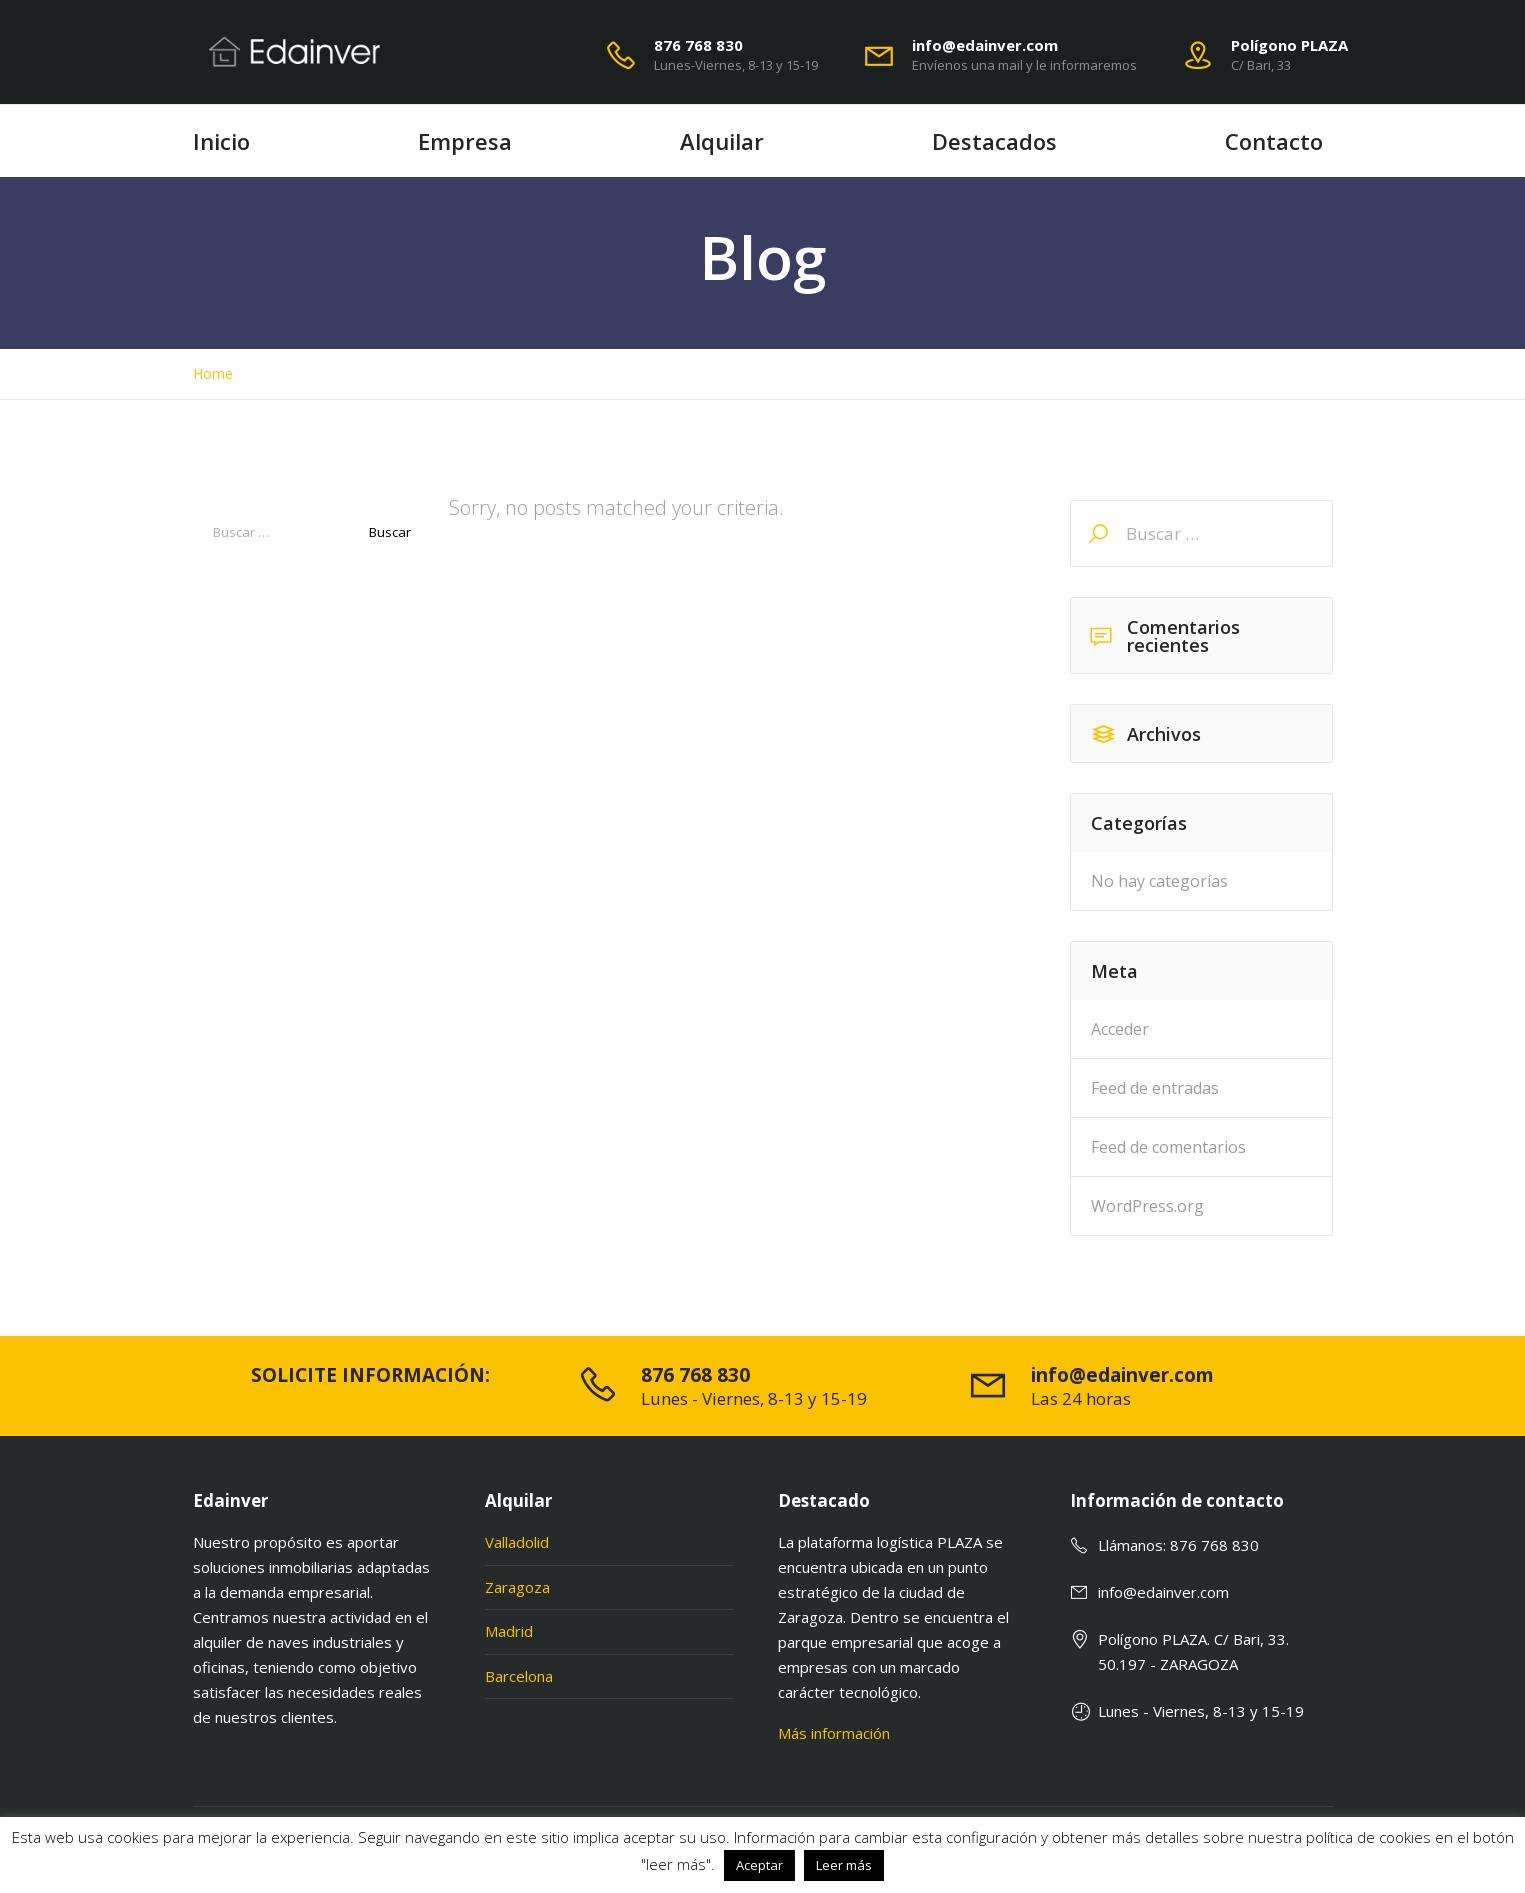  I want to click on Madrid, so click(509, 1631).